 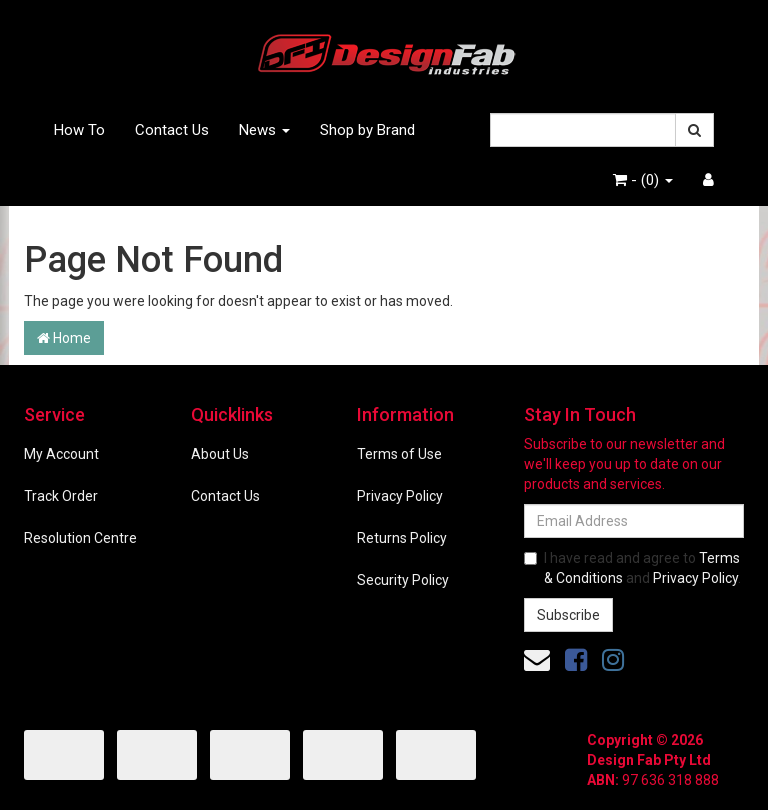 I want to click on [link], so click(x=576, y=660).